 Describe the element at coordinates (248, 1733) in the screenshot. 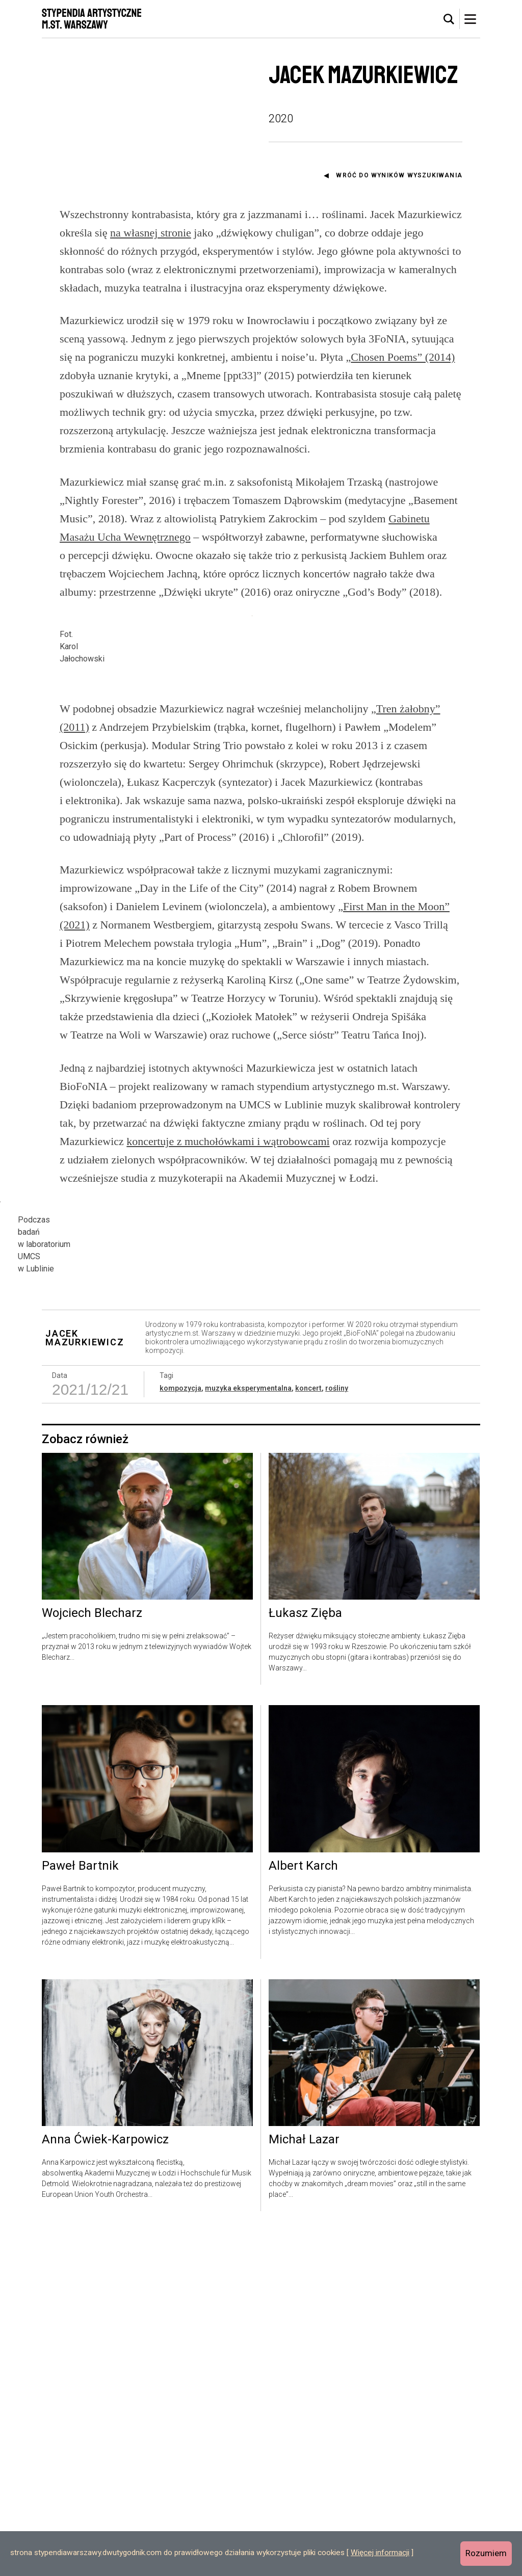

I see `muzyka eksperymentalna` at that location.